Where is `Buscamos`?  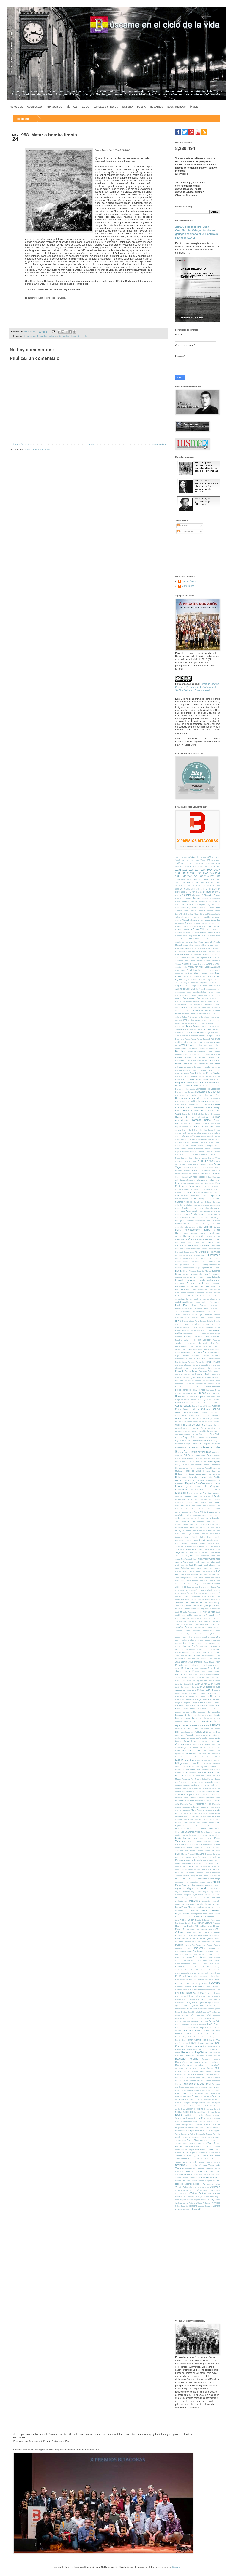
Buscamos is located at coordinates (206, 1110).